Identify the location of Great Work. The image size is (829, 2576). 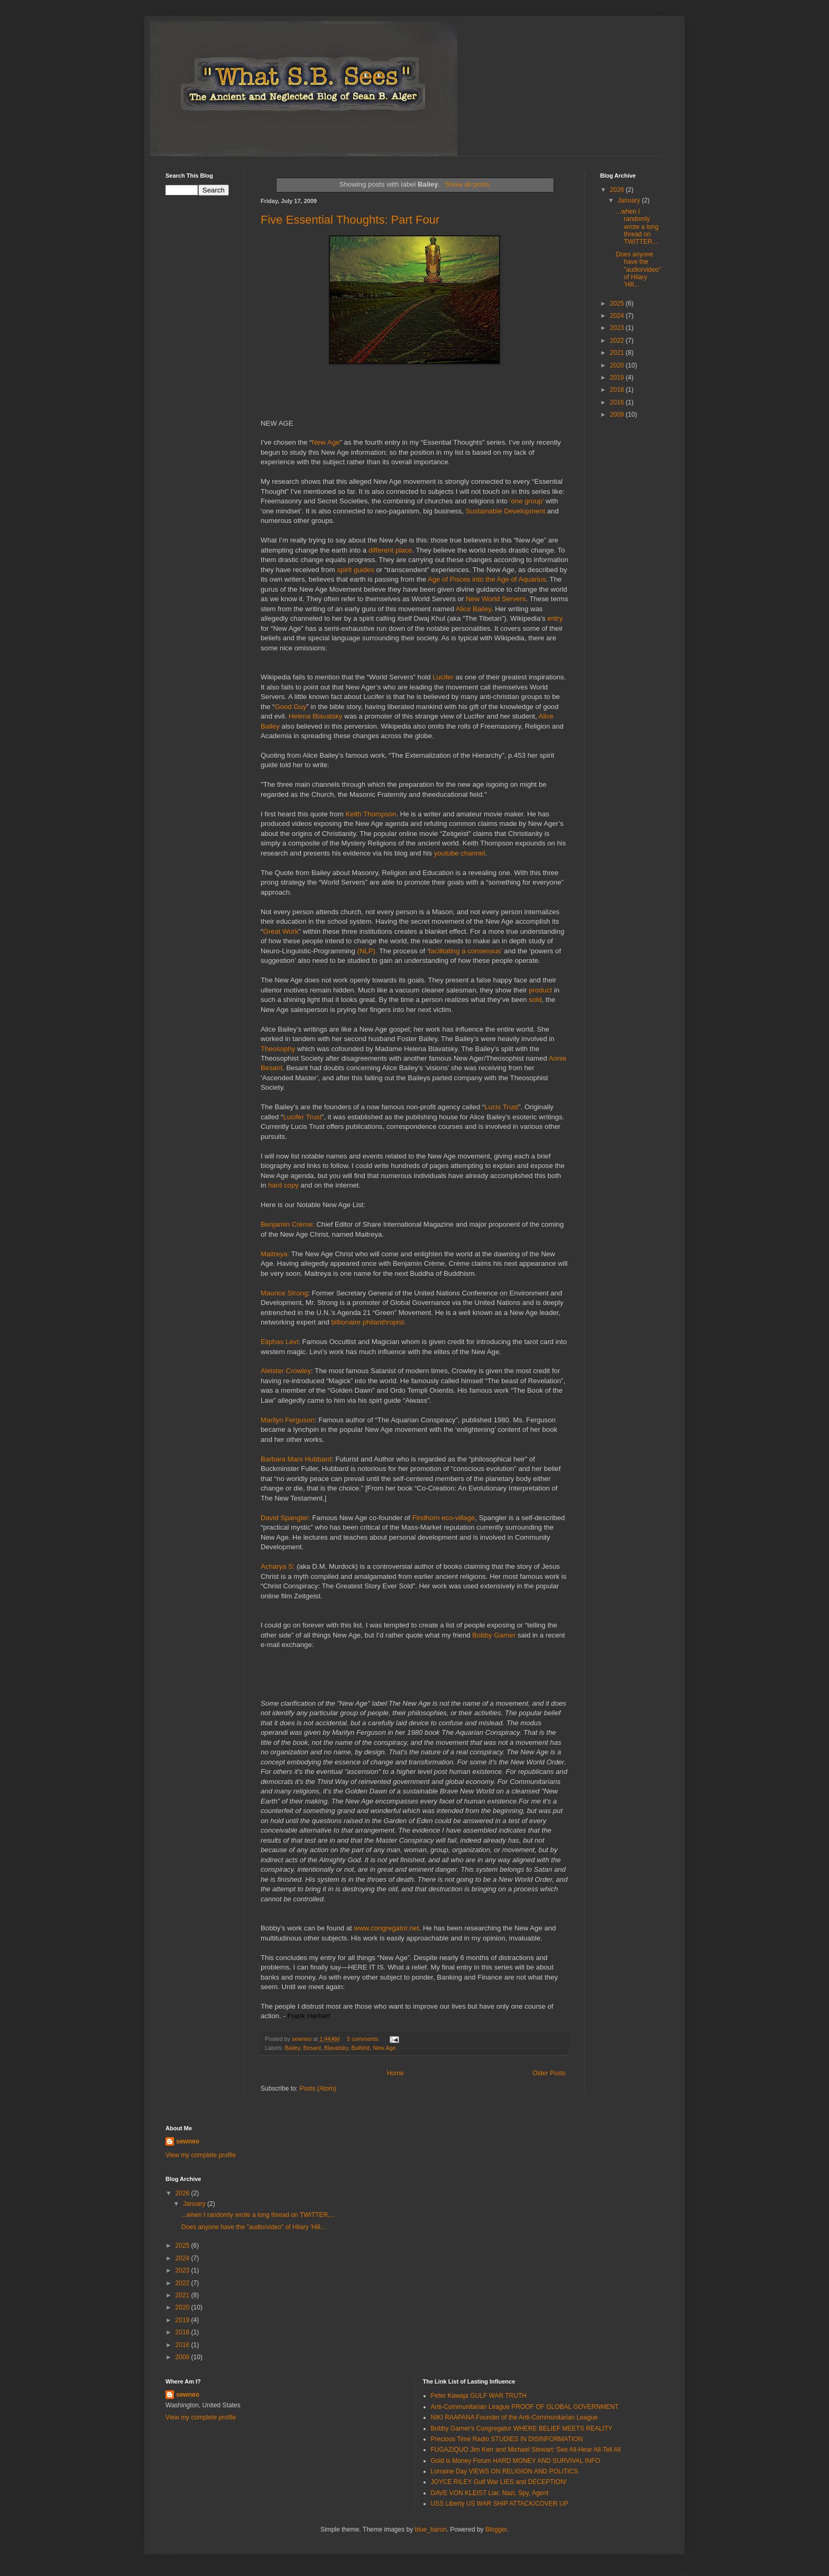
(280, 931).